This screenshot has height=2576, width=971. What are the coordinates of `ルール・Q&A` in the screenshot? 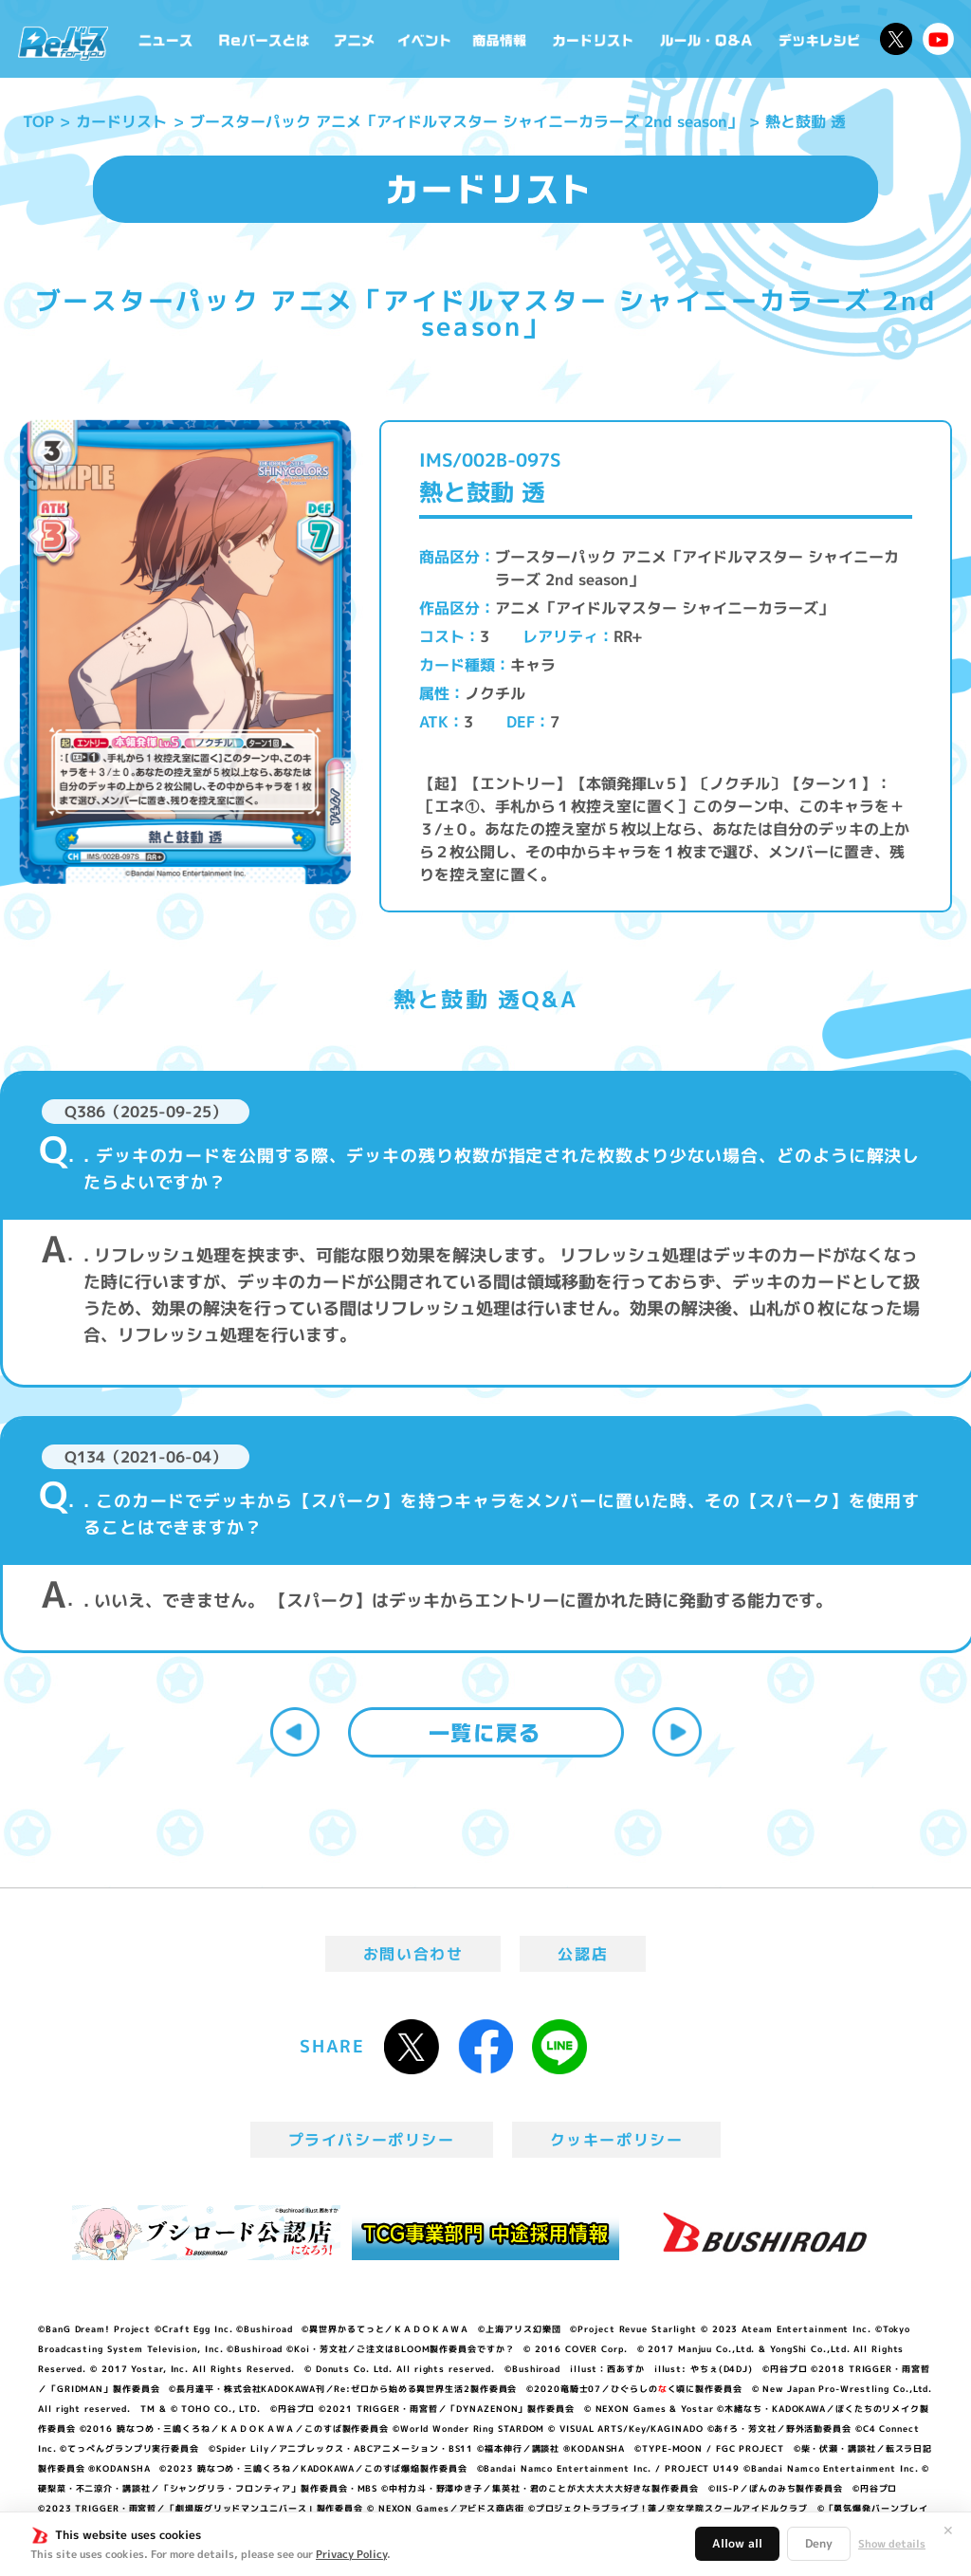 It's located at (707, 39).